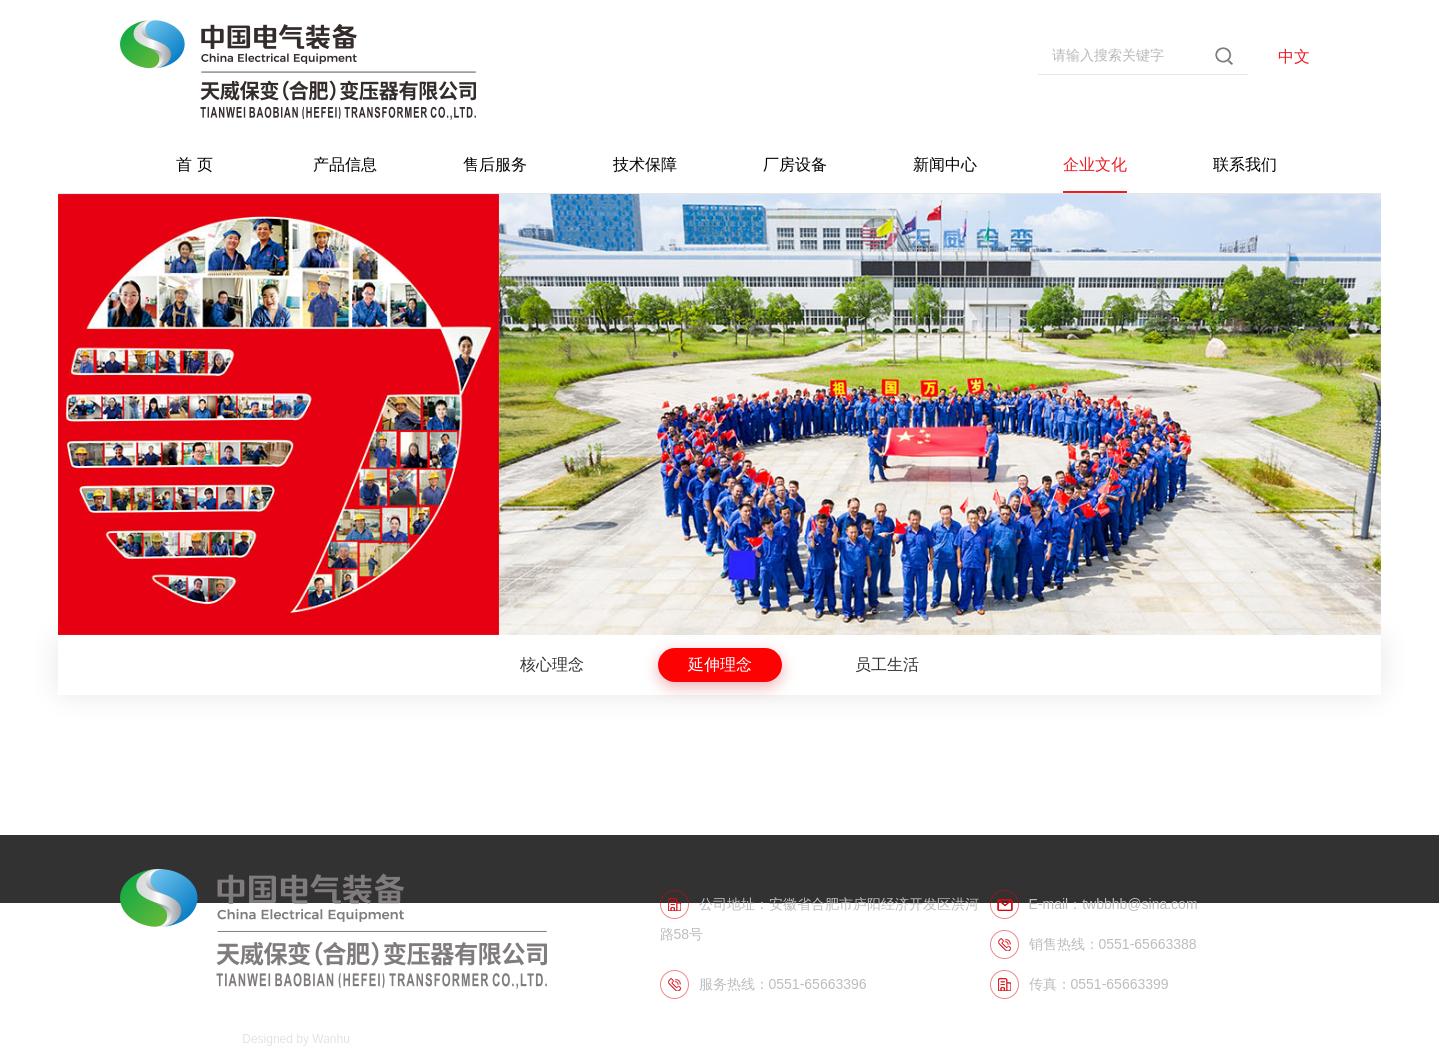  I want to click on 技术保障, so click(645, 164).